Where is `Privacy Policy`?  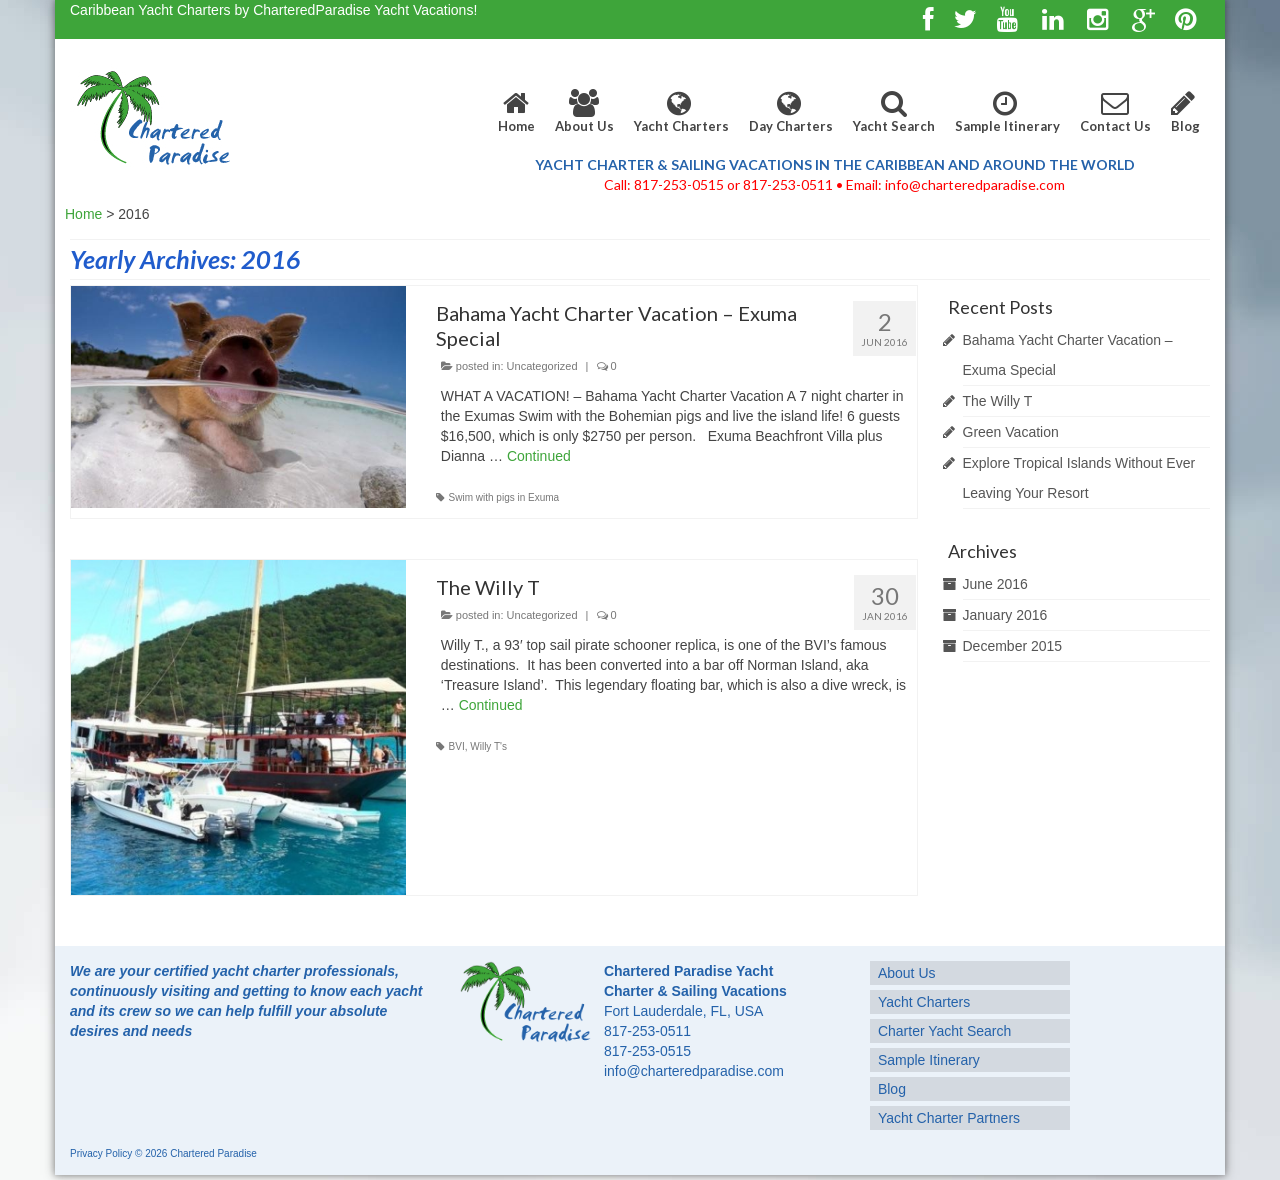
Privacy Policy is located at coordinates (101, 1153).